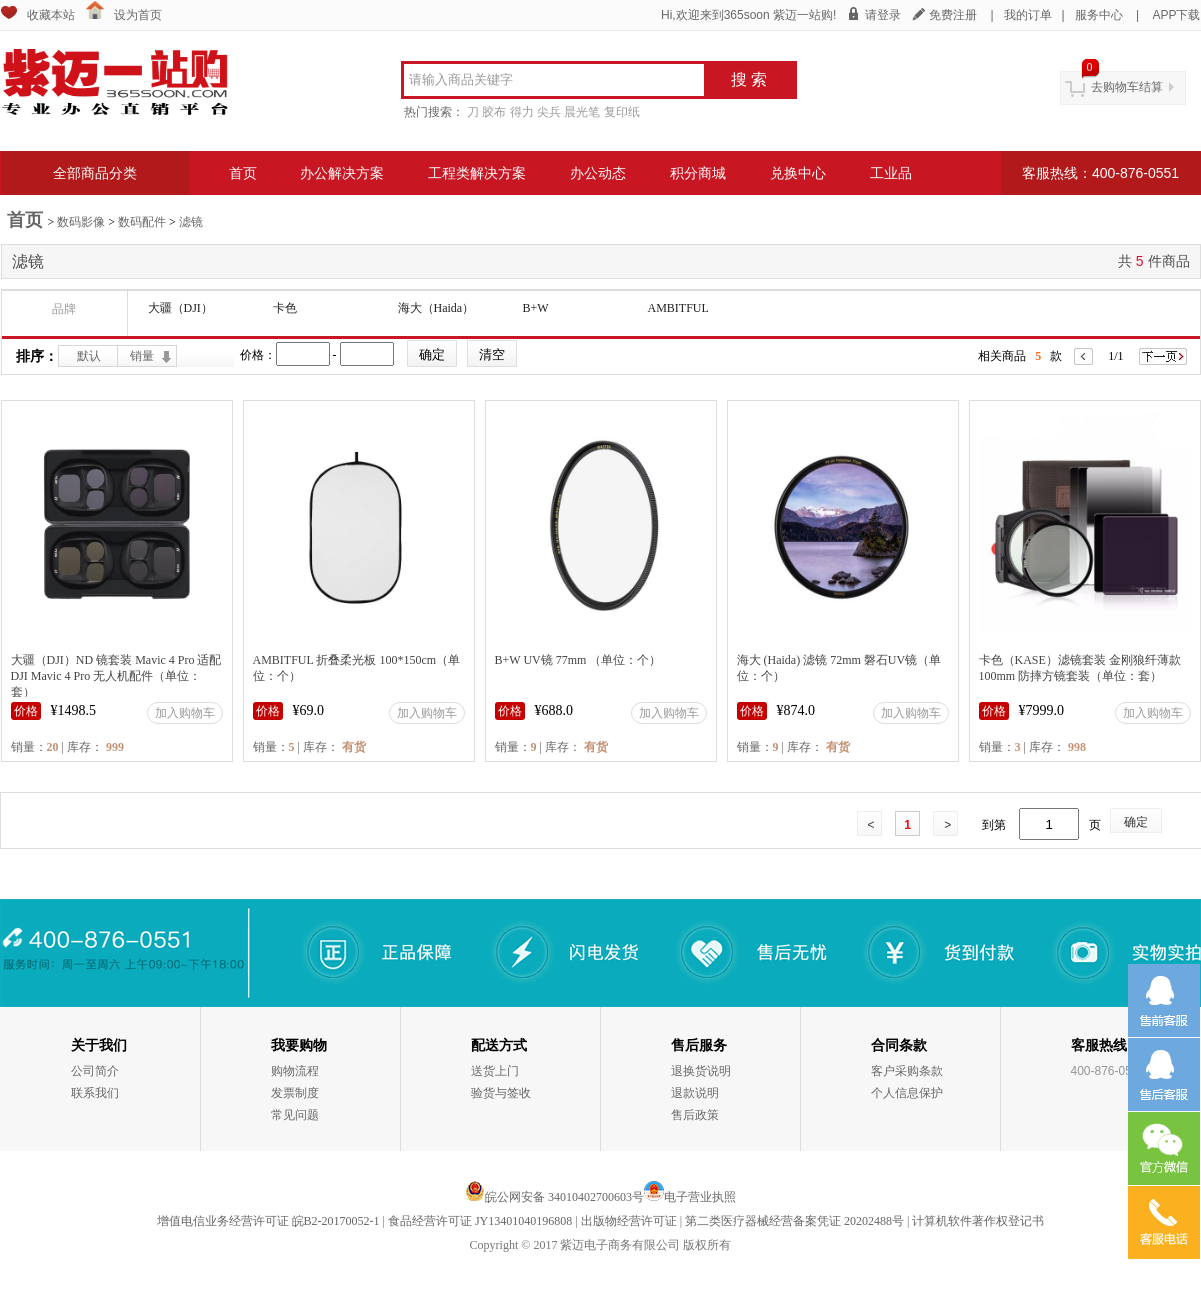 The width and height of the screenshot is (1201, 1300). I want to click on 请登录, so click(883, 15).